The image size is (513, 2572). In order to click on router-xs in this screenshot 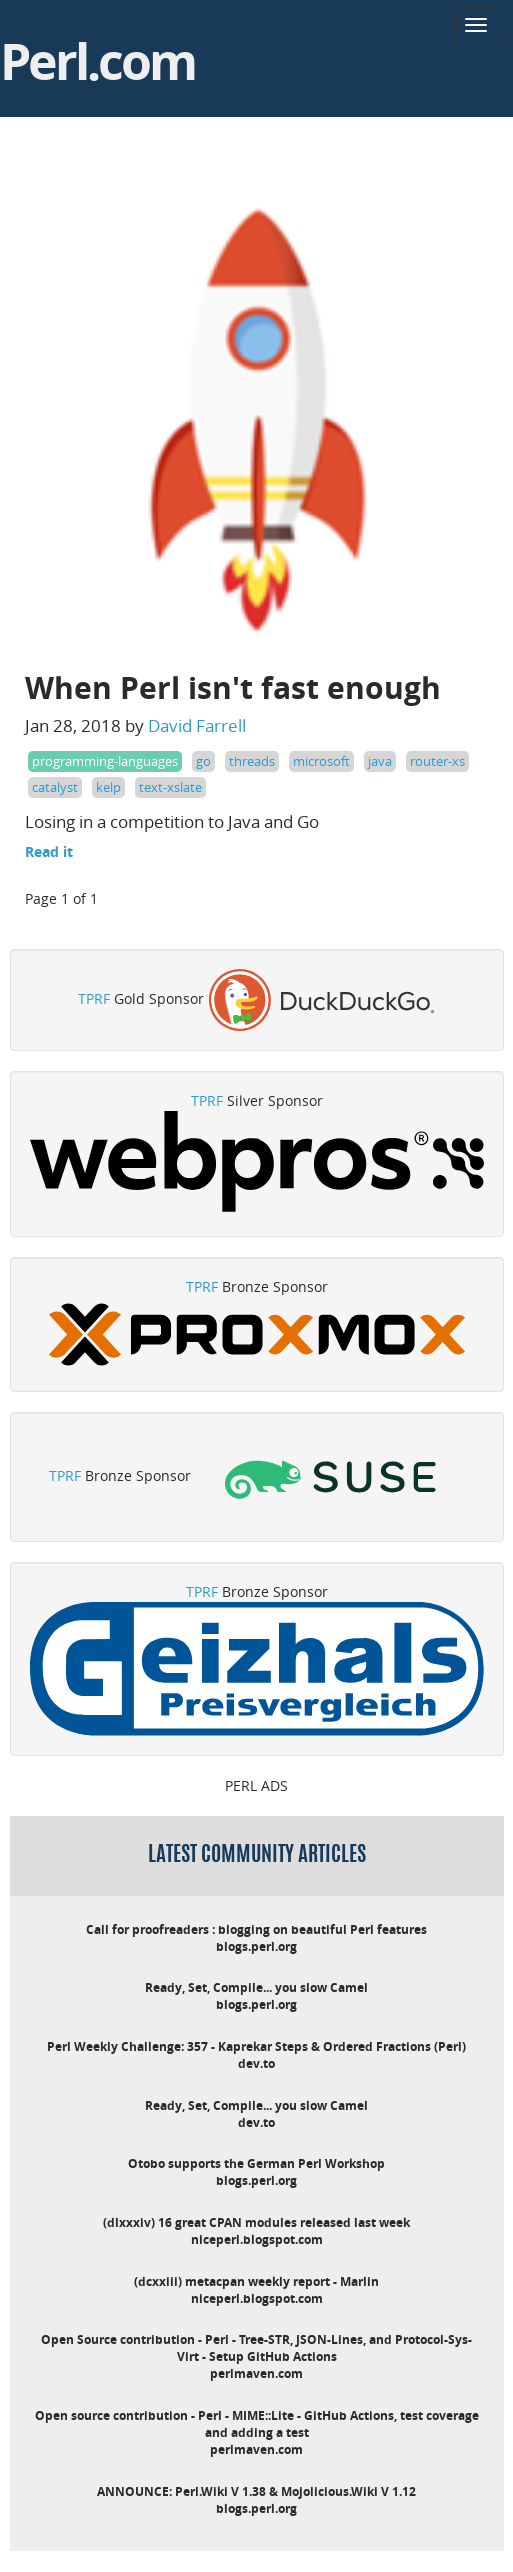, I will do `click(437, 761)`.